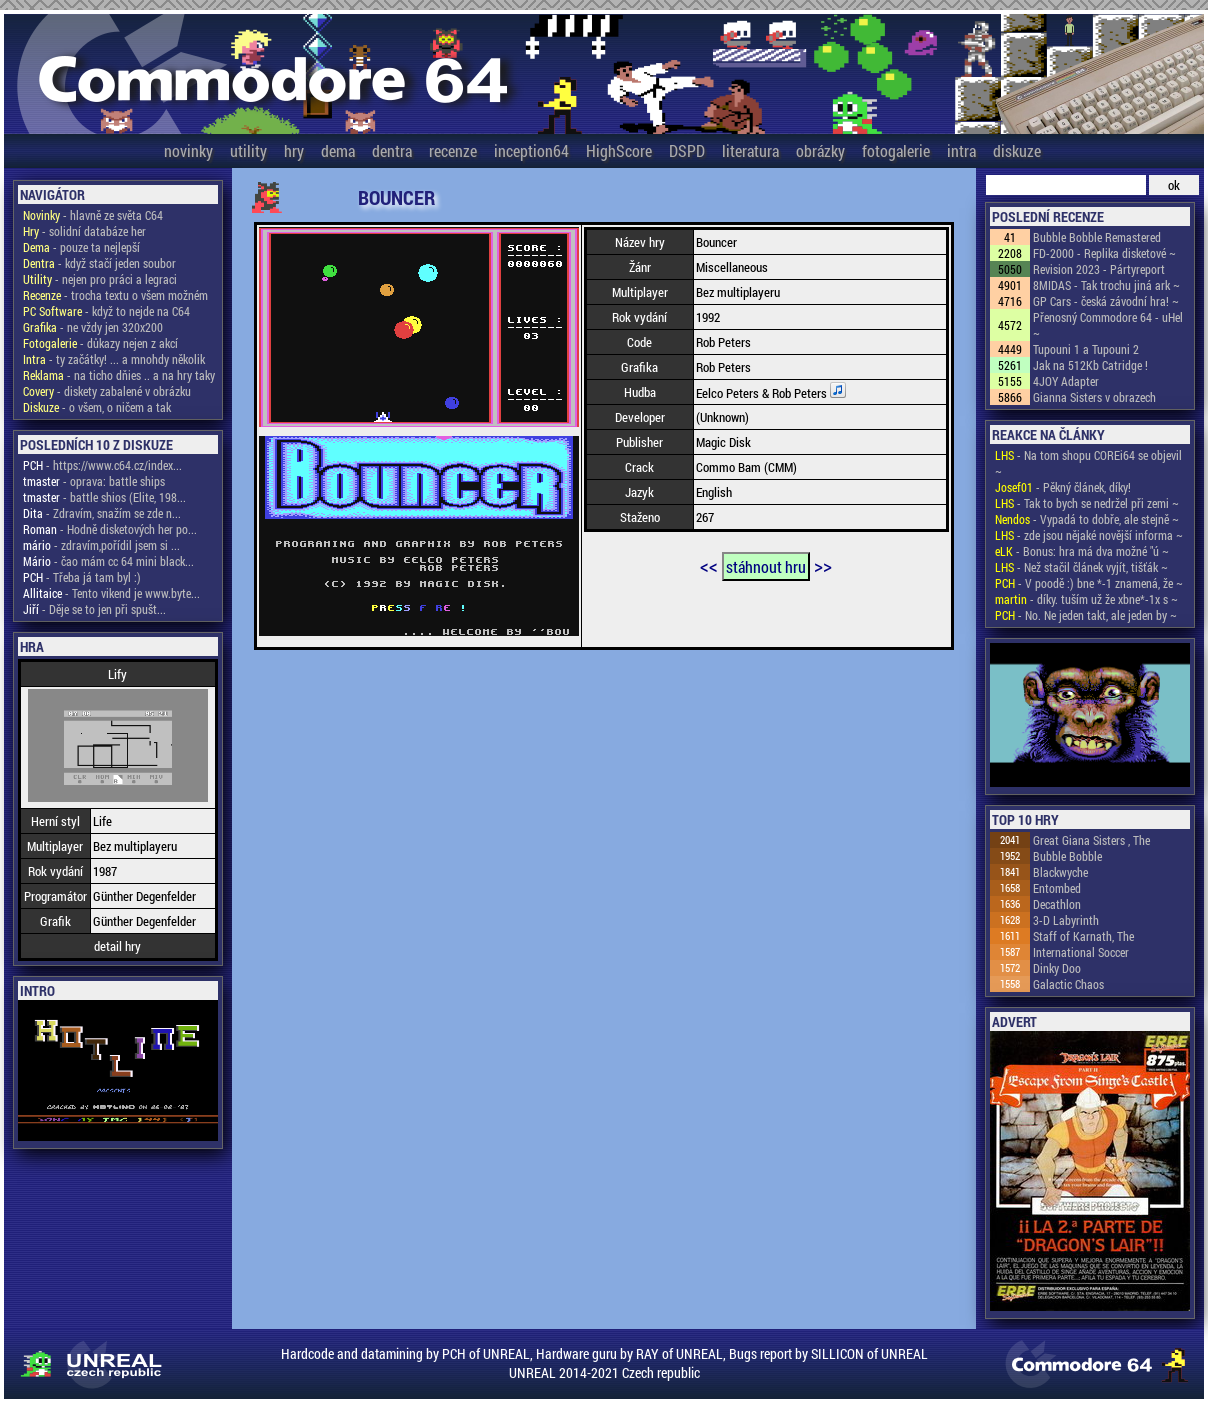  I want to click on >>, so click(823, 565).